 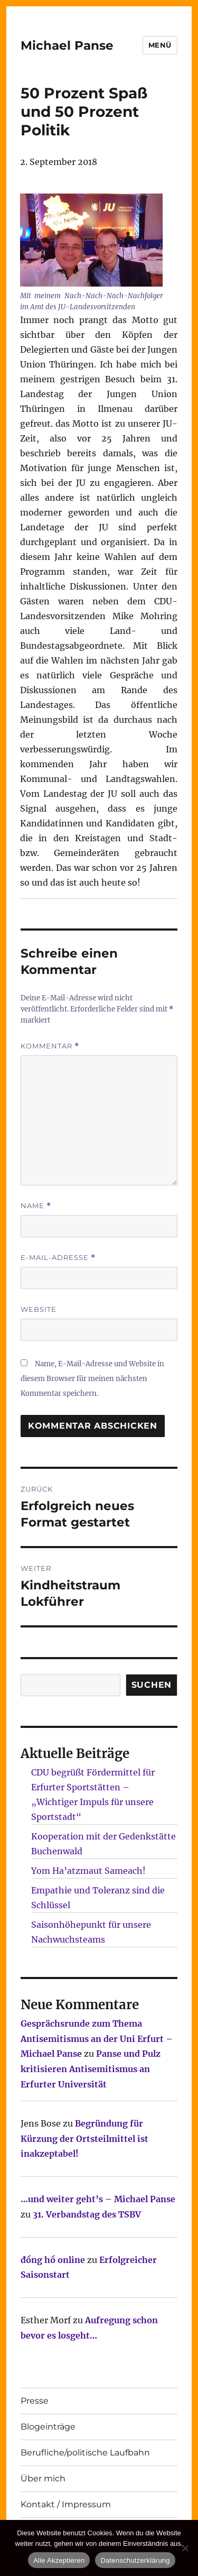 I want to click on 31. Verbandstag des TSBV, so click(x=87, y=2214).